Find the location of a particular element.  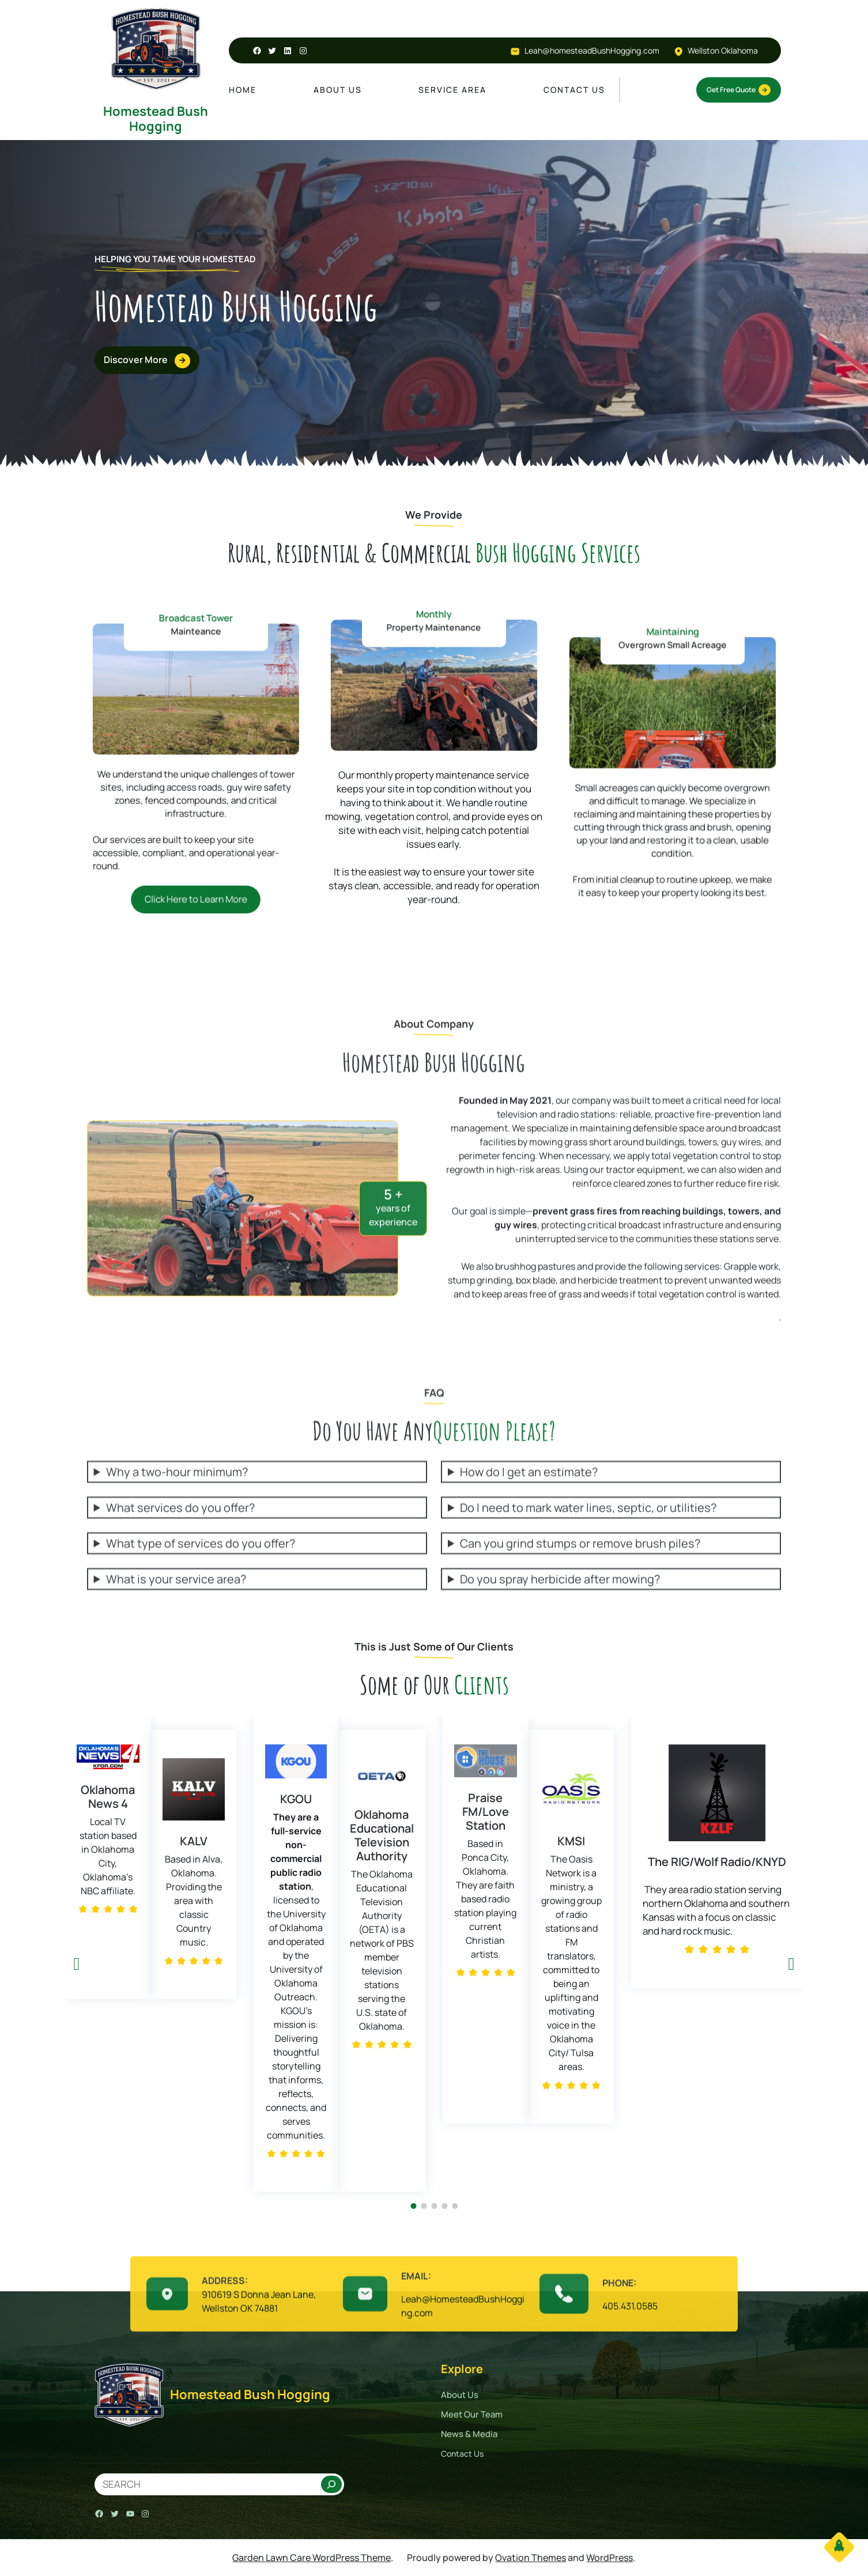

Homestead Bush Hogging is located at coordinates (155, 119).